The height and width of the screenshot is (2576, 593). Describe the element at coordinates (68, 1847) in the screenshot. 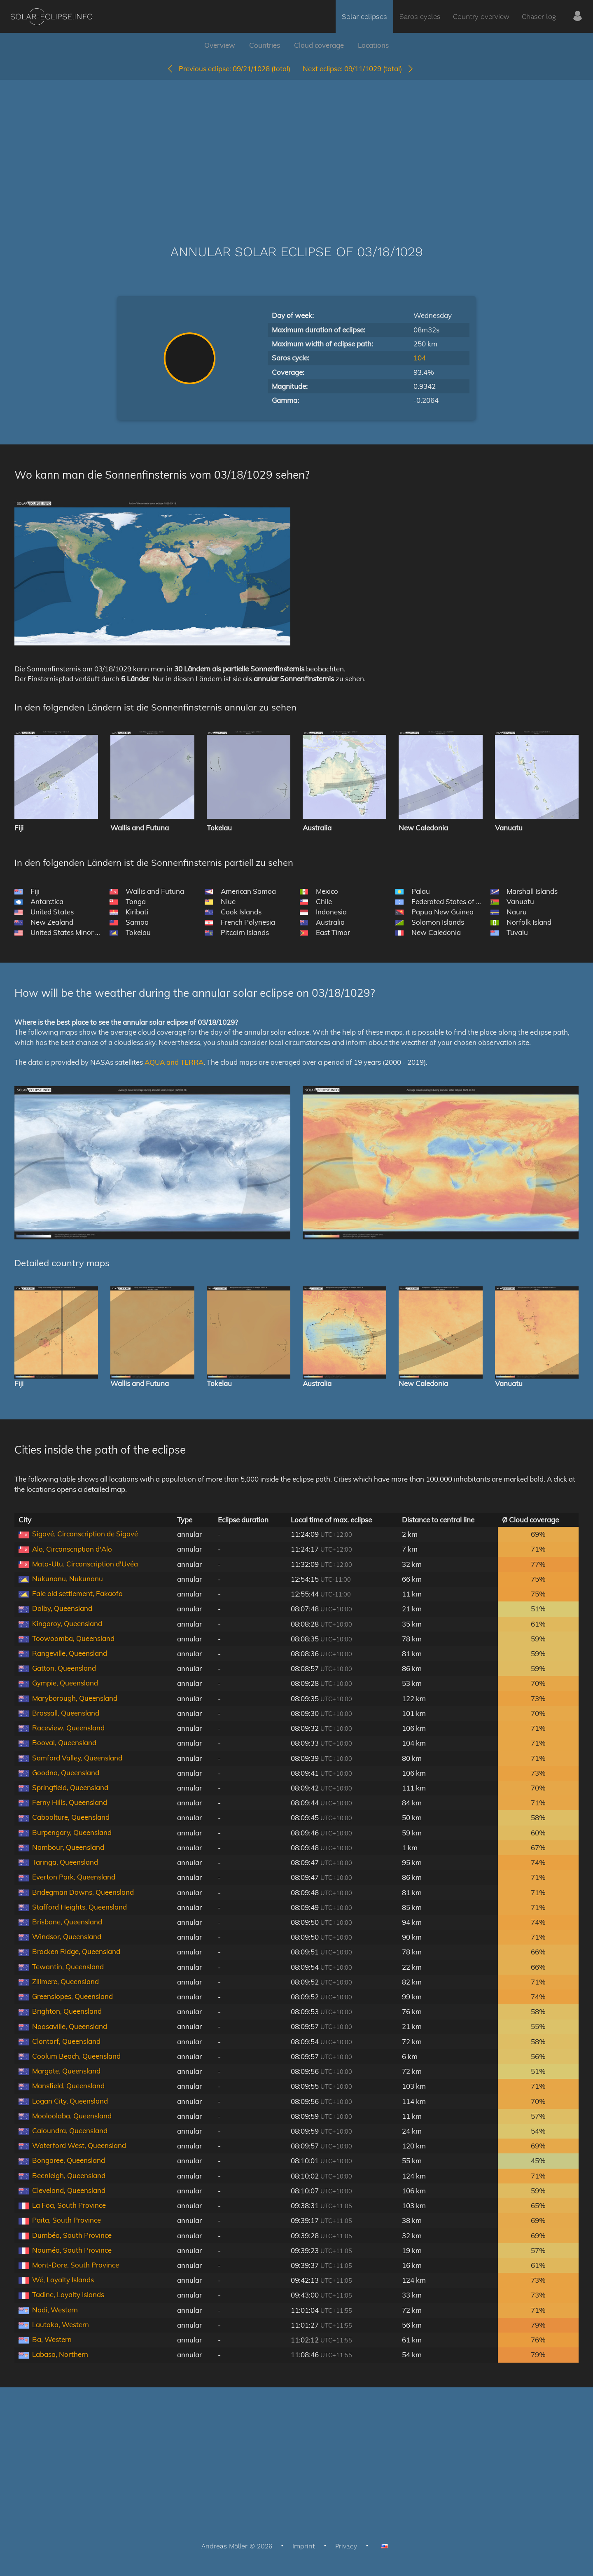

I see `Nambour, Queensland` at that location.